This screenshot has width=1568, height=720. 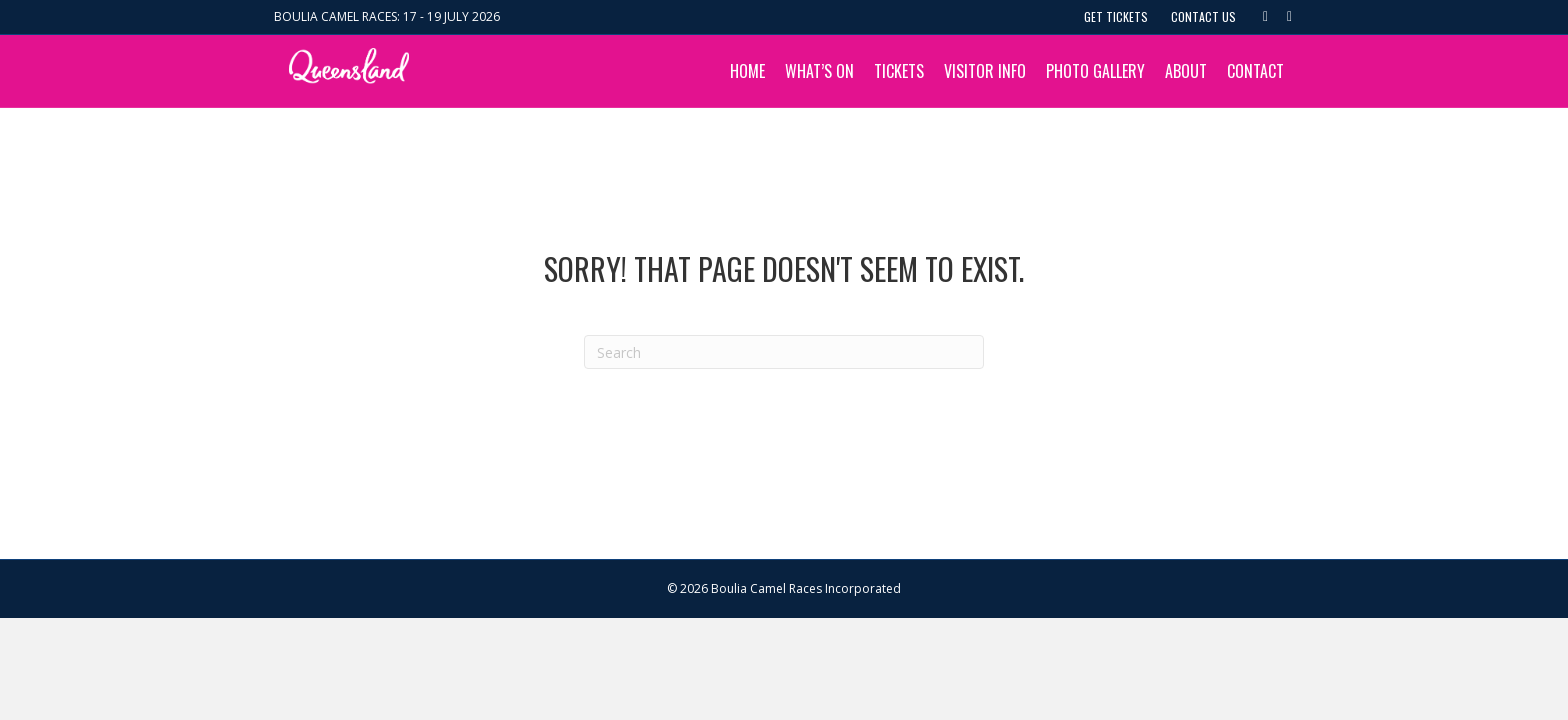 I want to click on Contact, so click(x=1255, y=71).